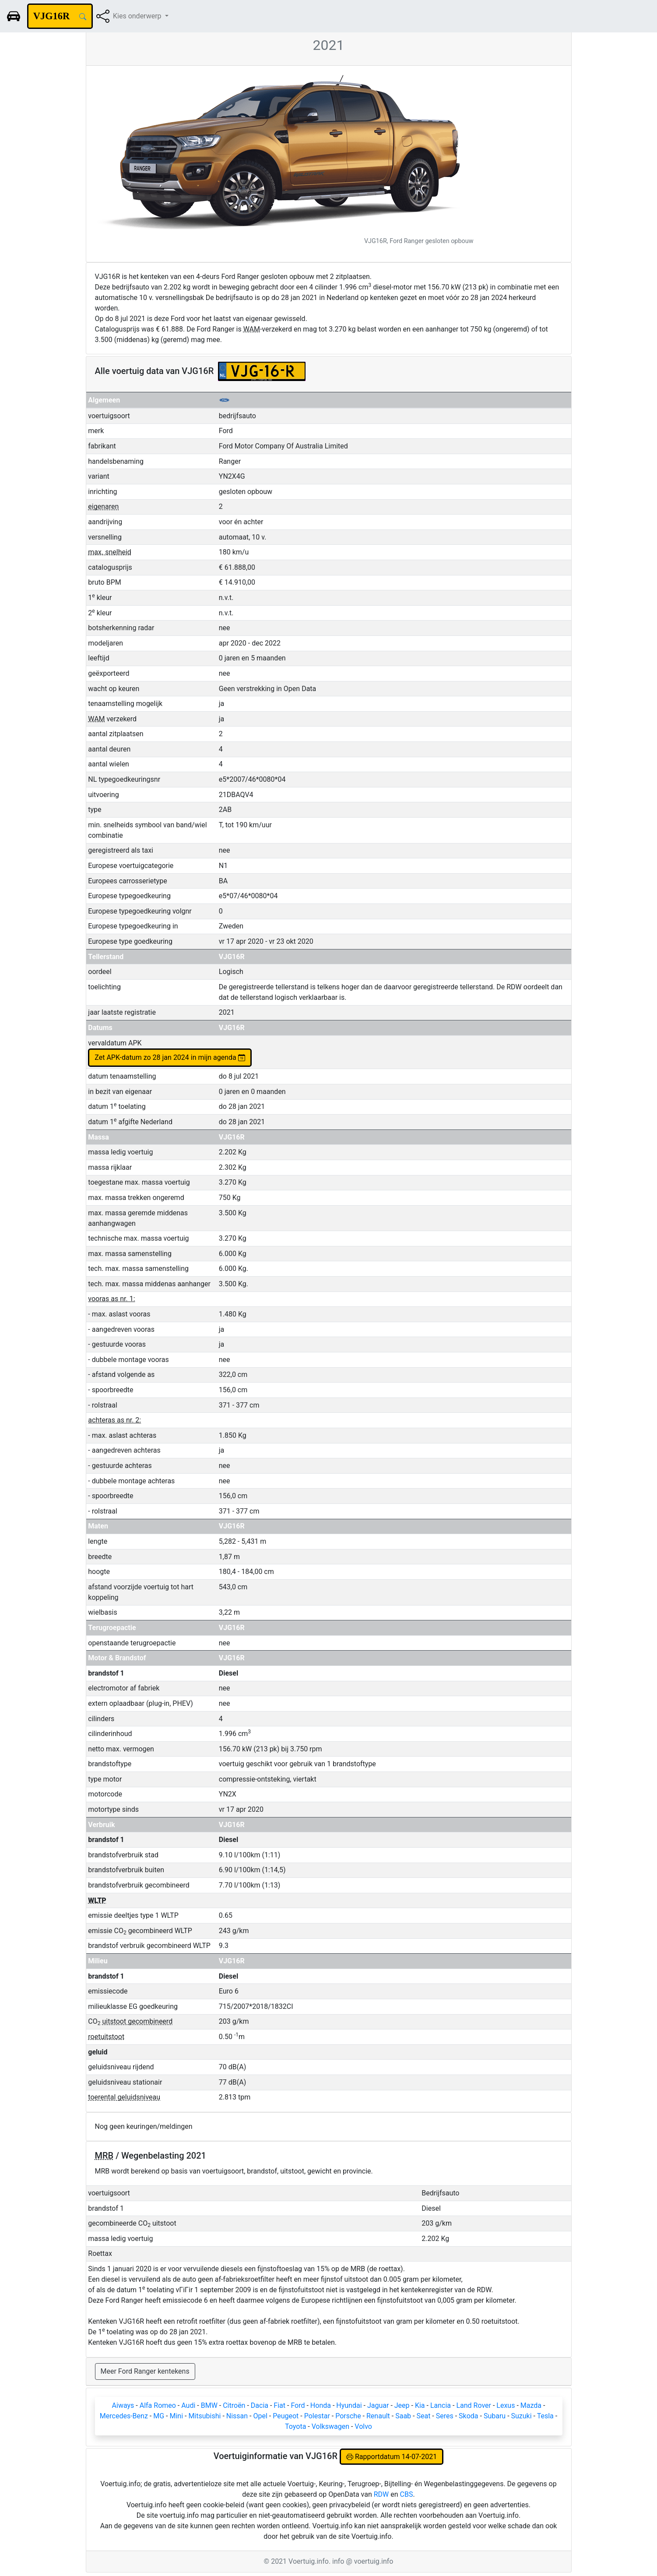 Image resolution: width=657 pixels, height=2576 pixels. Describe the element at coordinates (320, 2405) in the screenshot. I see `Honda` at that location.